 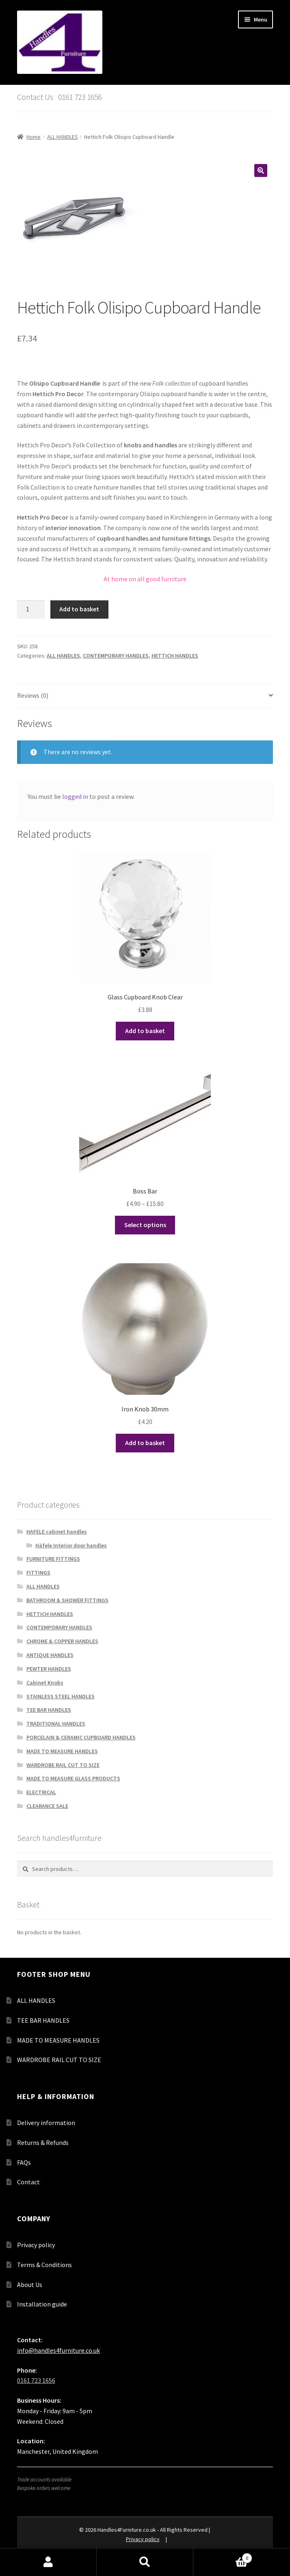 What do you see at coordinates (81, 1737) in the screenshot?
I see `PORCELAIN & CERAMIC CUPBOARD HANDLES` at bounding box center [81, 1737].